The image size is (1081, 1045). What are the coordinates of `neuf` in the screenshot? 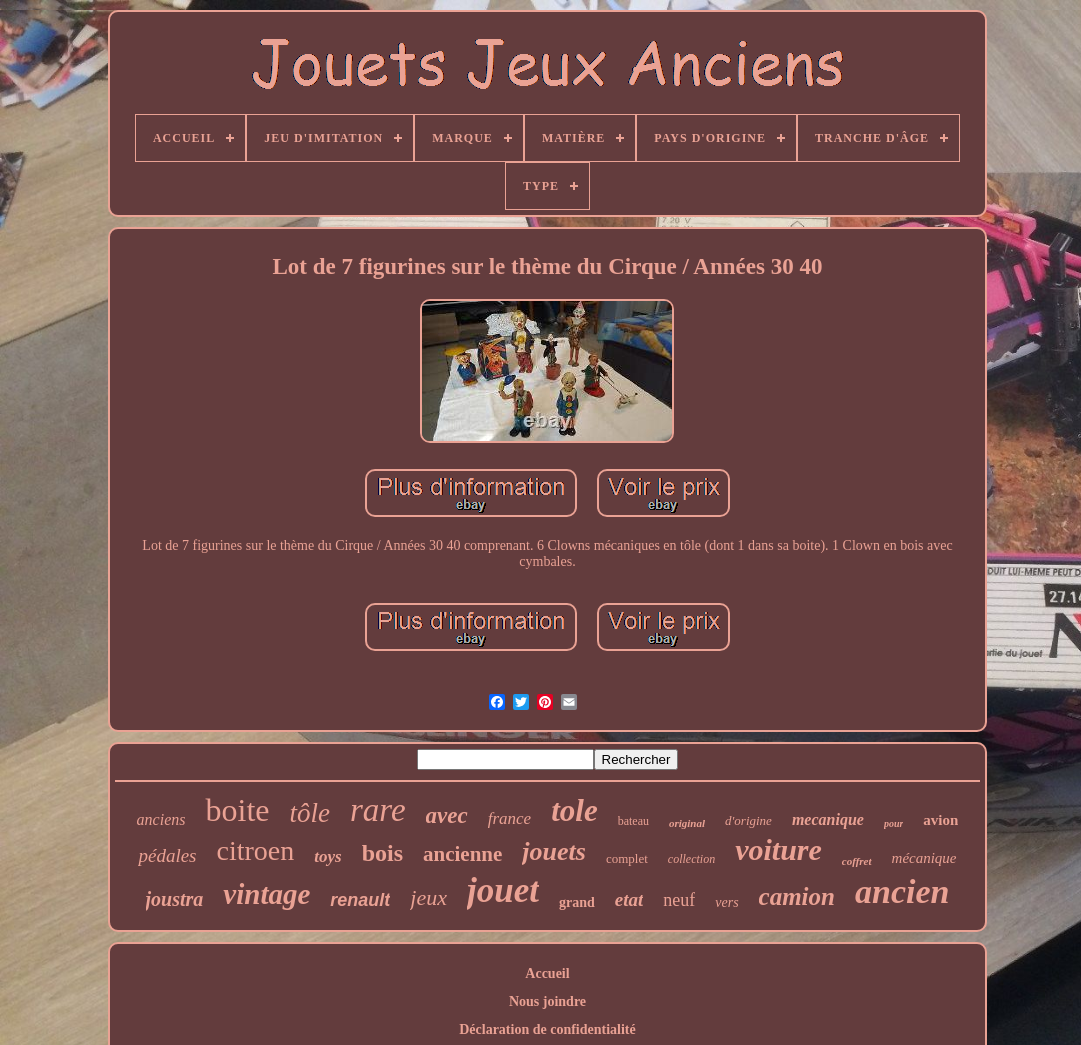 It's located at (679, 900).